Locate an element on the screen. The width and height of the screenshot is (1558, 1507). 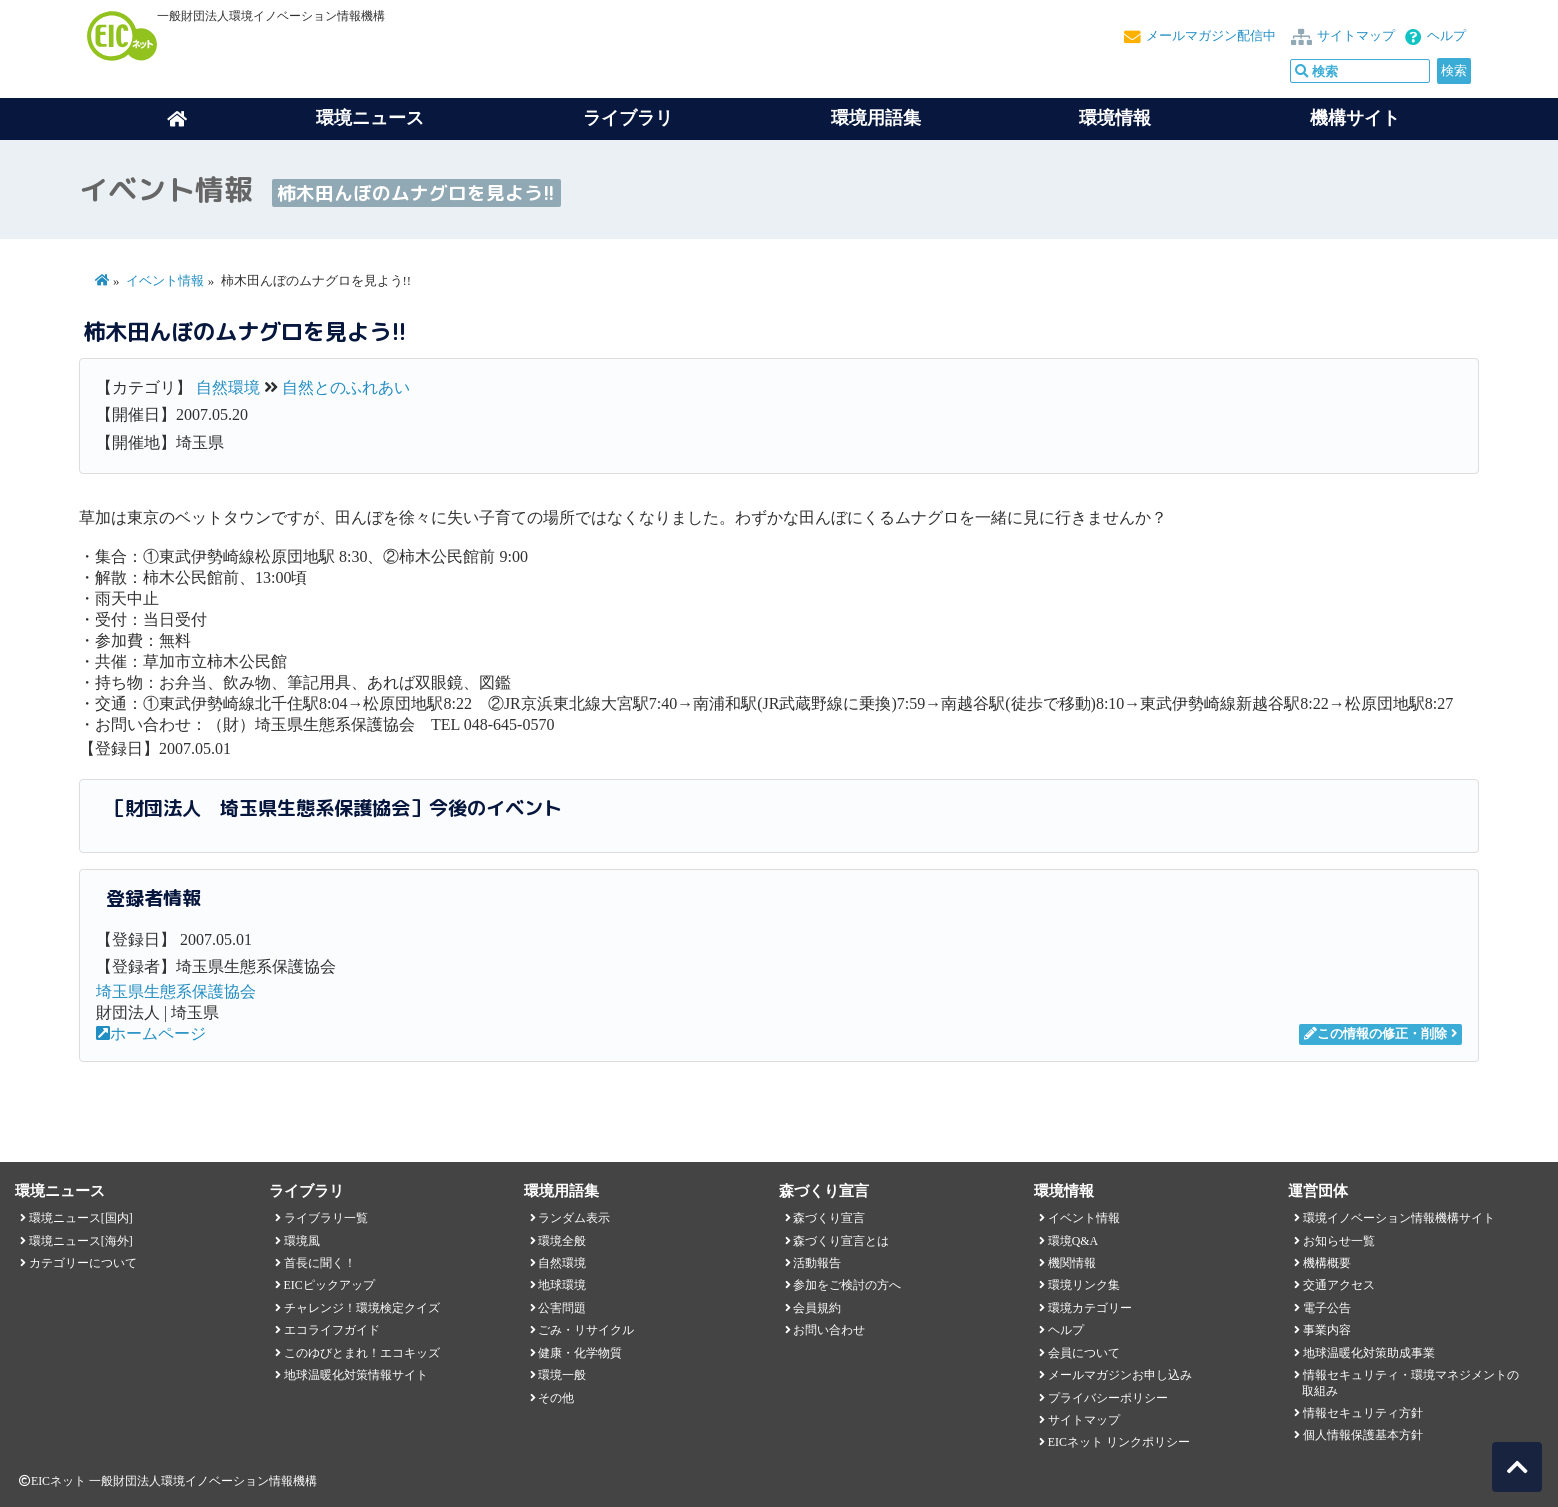
交通アクセス is located at coordinates (1339, 1285).